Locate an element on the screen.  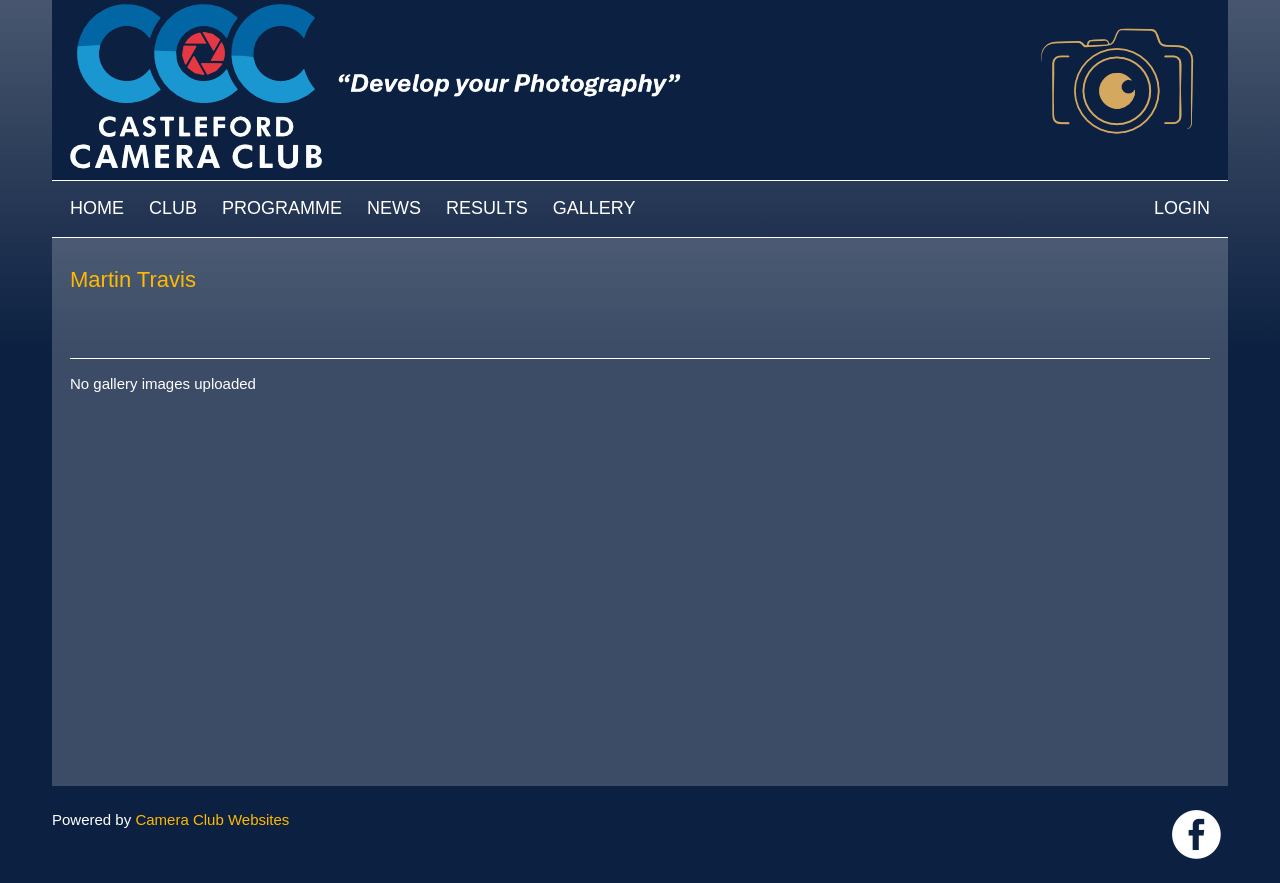
Results is located at coordinates (487, 208).